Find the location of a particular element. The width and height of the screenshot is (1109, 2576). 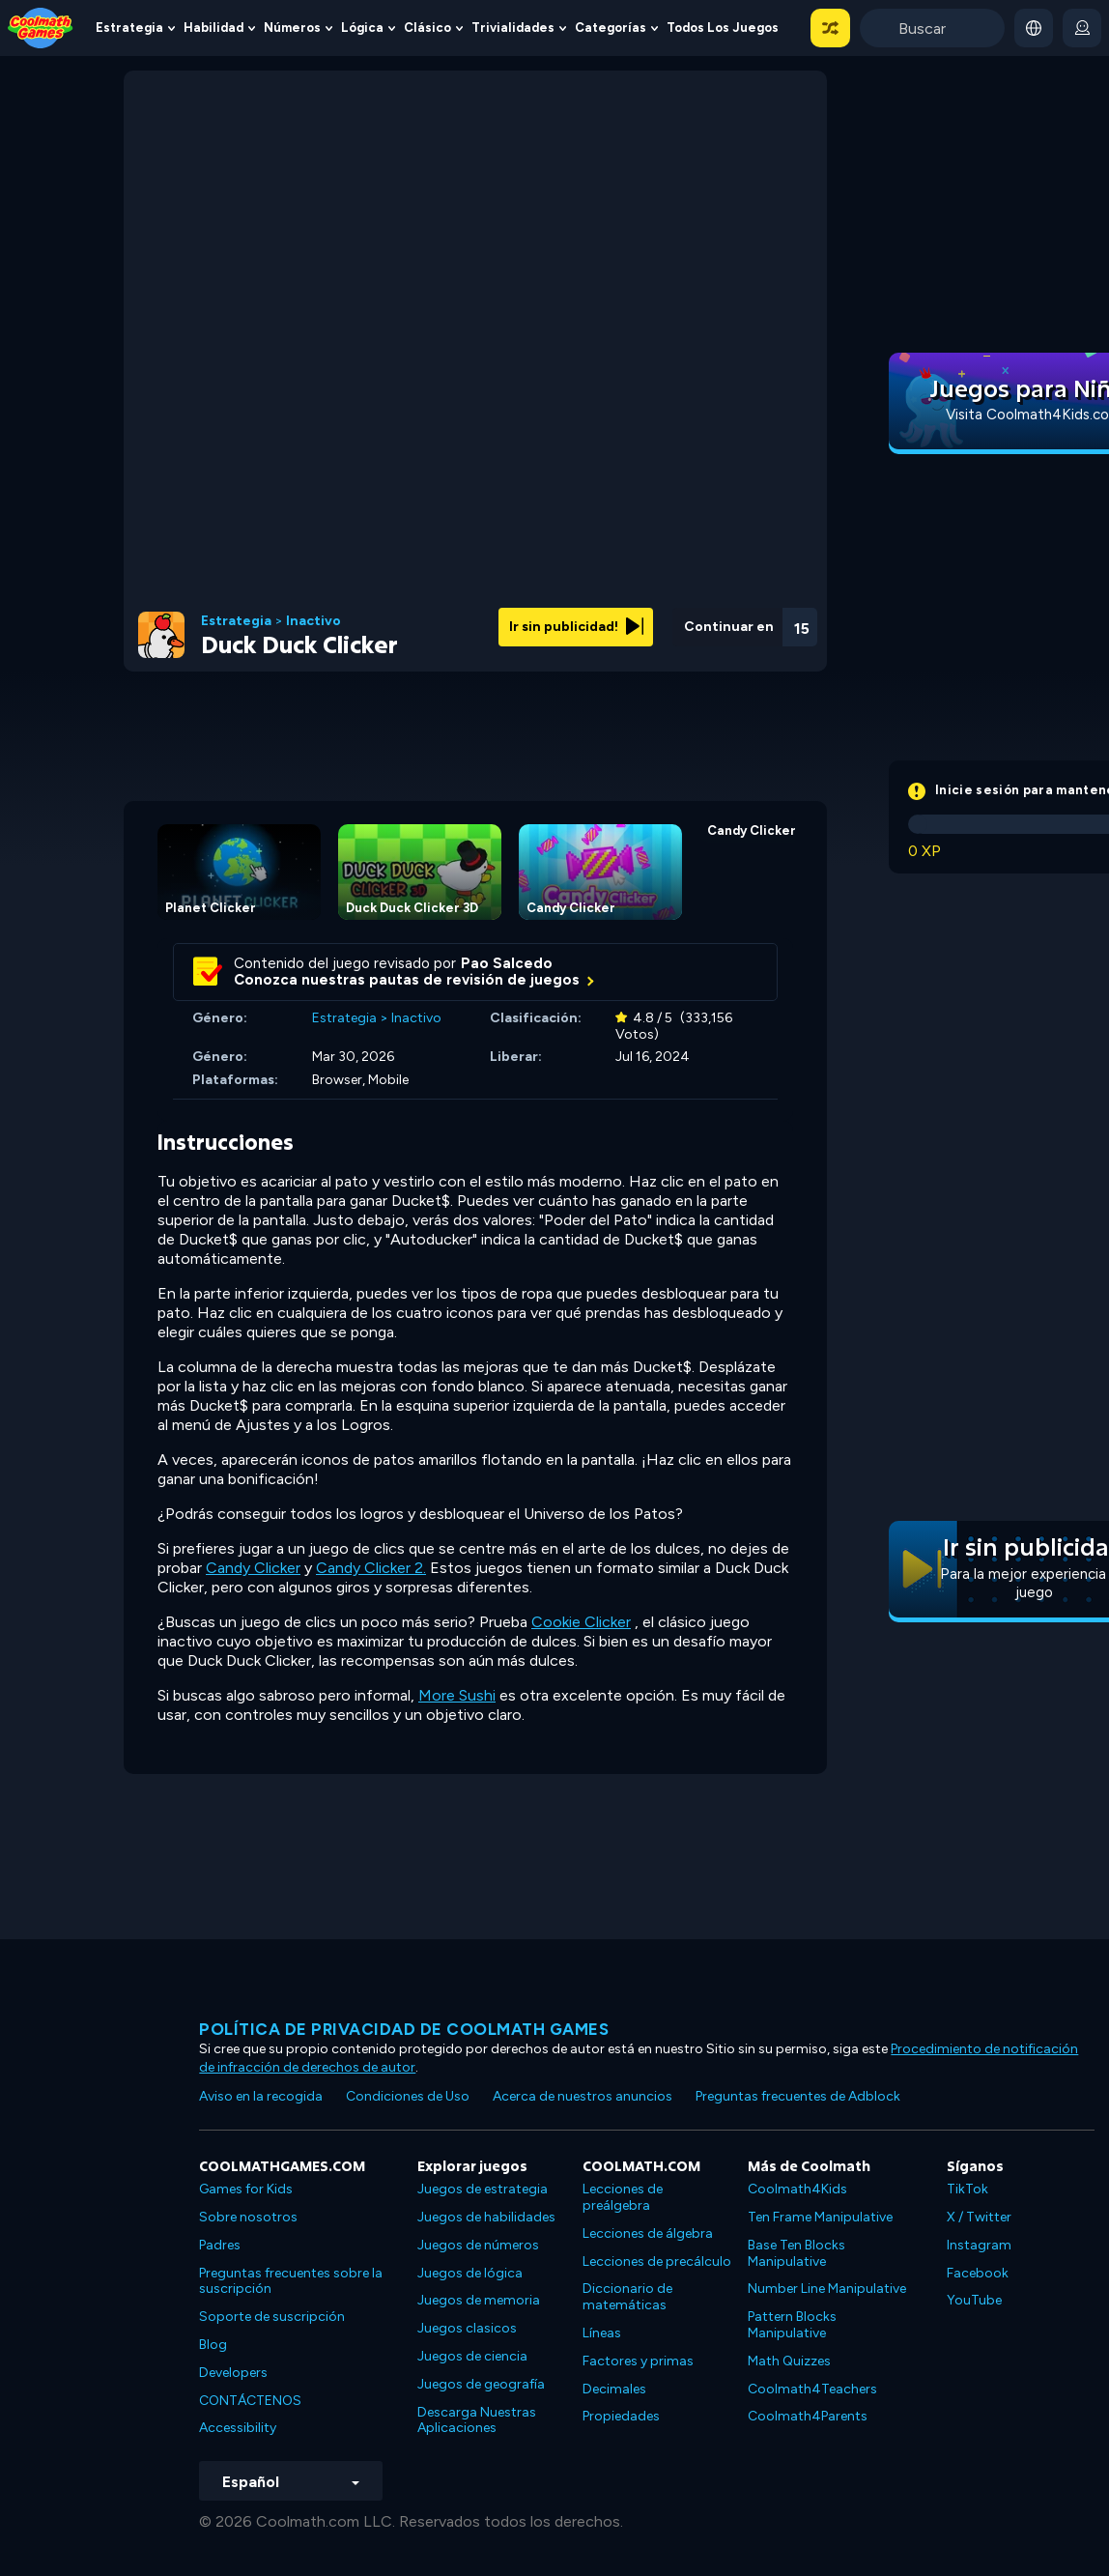

Juegos de memoria is located at coordinates (478, 2300).